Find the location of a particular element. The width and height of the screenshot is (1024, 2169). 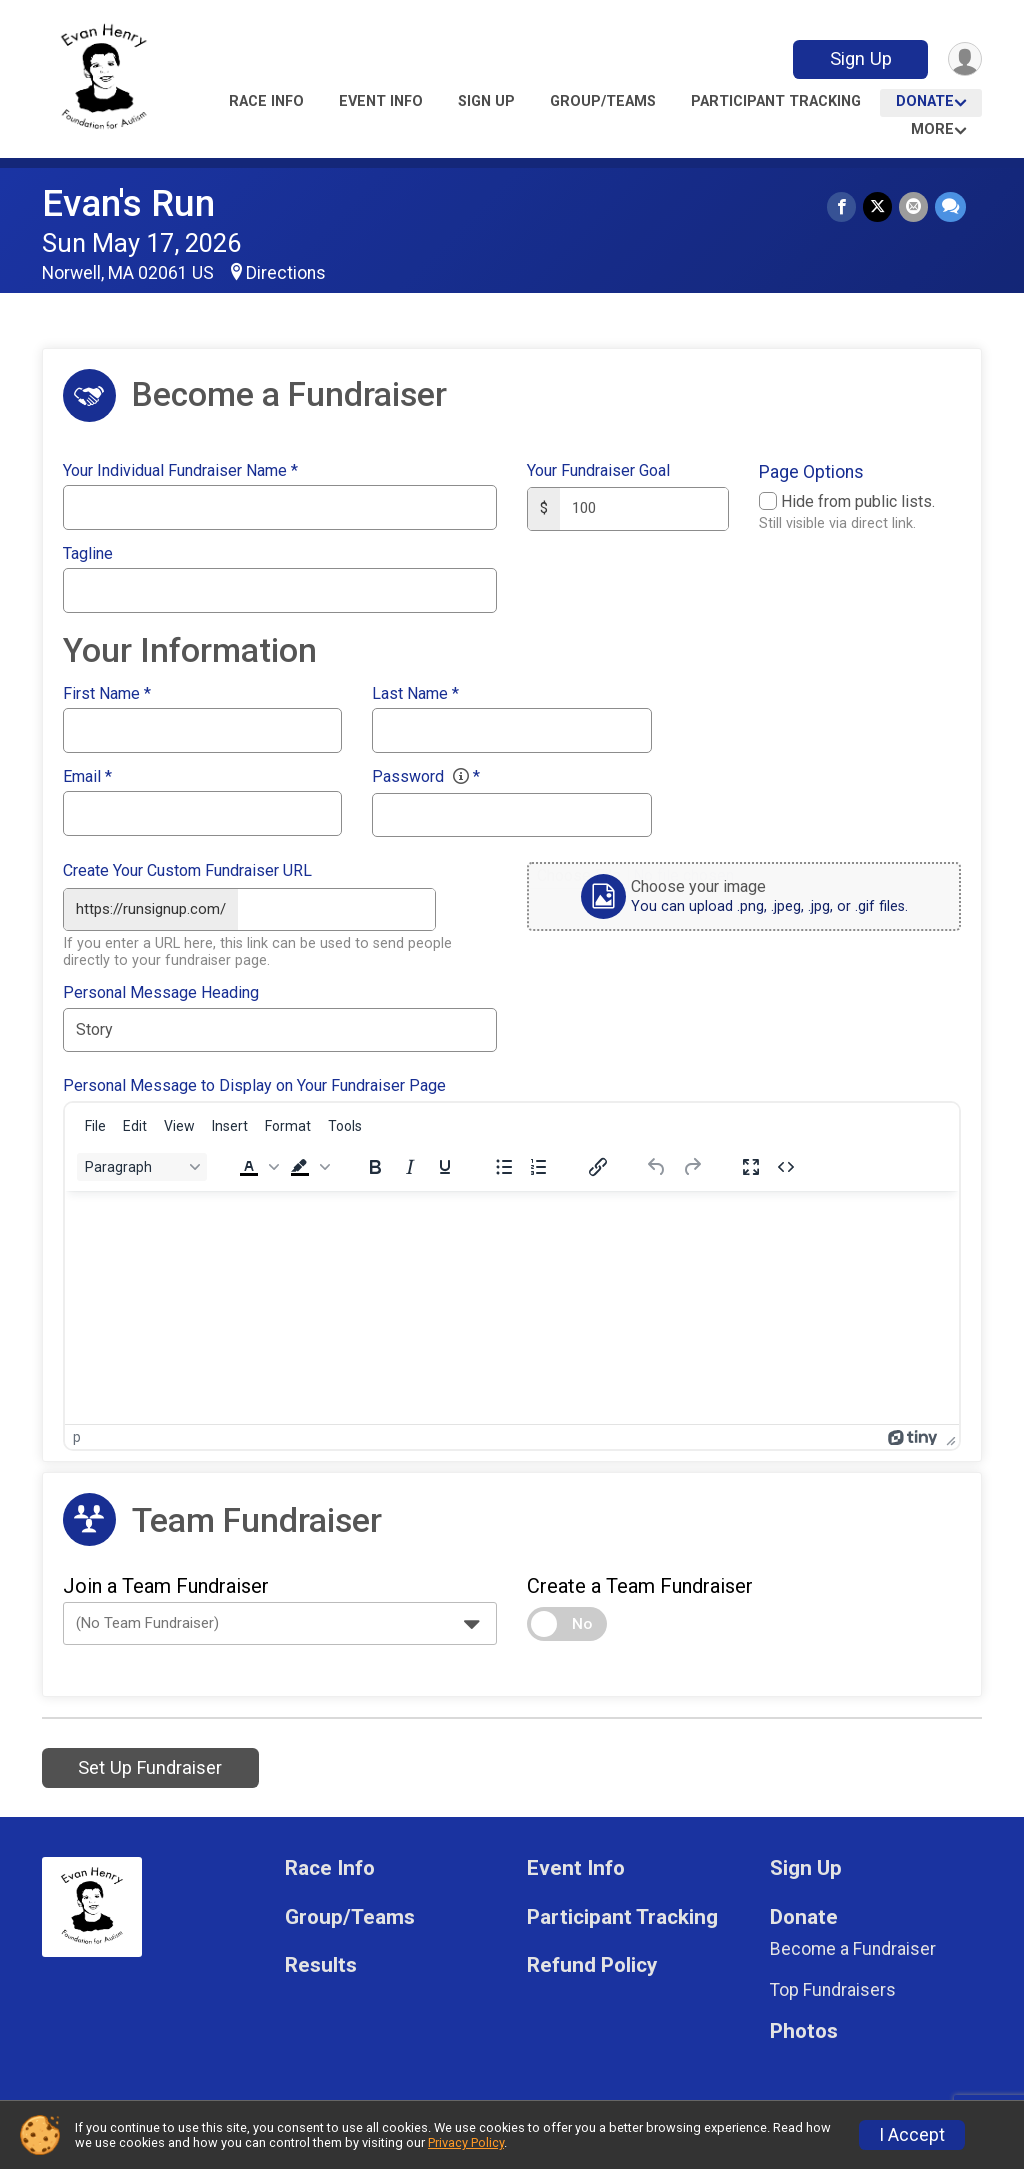

Evan's Run is located at coordinates (128, 203).